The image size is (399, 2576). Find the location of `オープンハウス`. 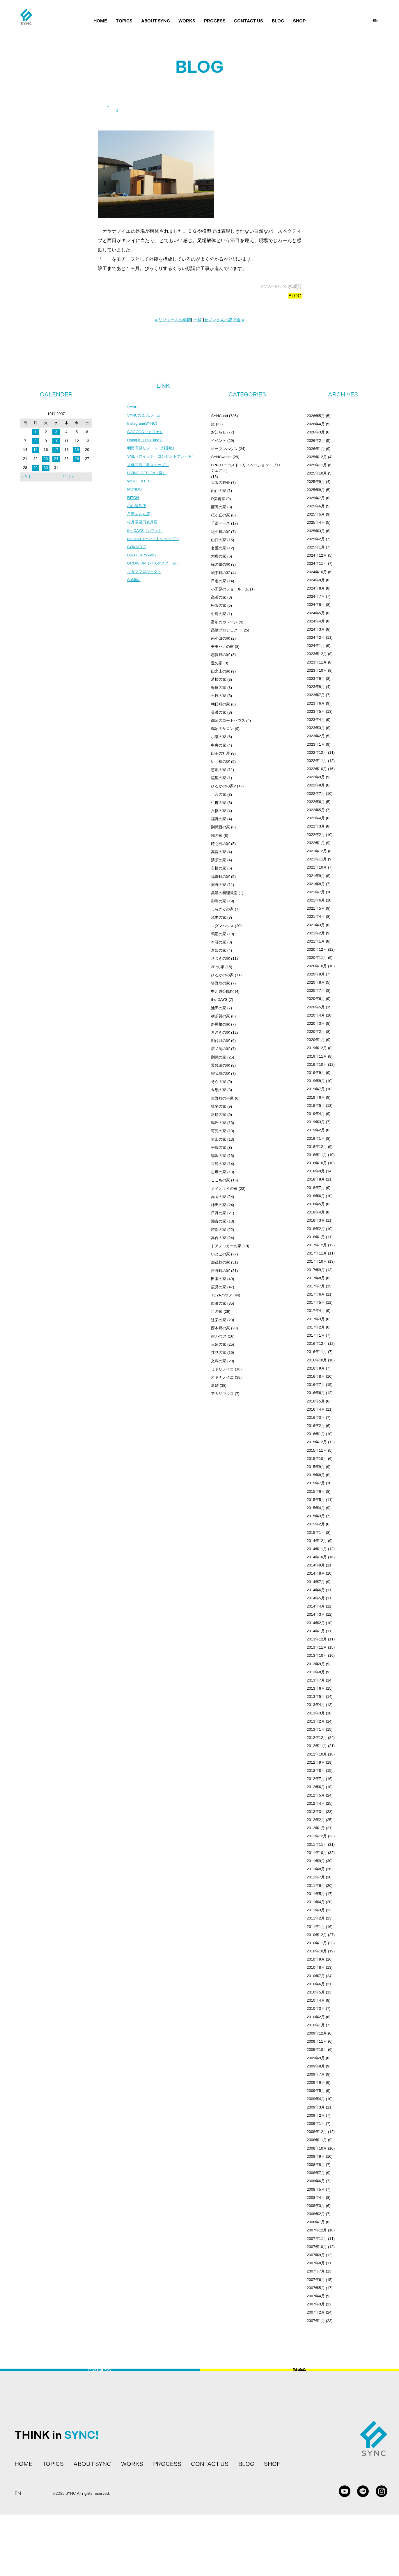

オープンハウス is located at coordinates (224, 449).